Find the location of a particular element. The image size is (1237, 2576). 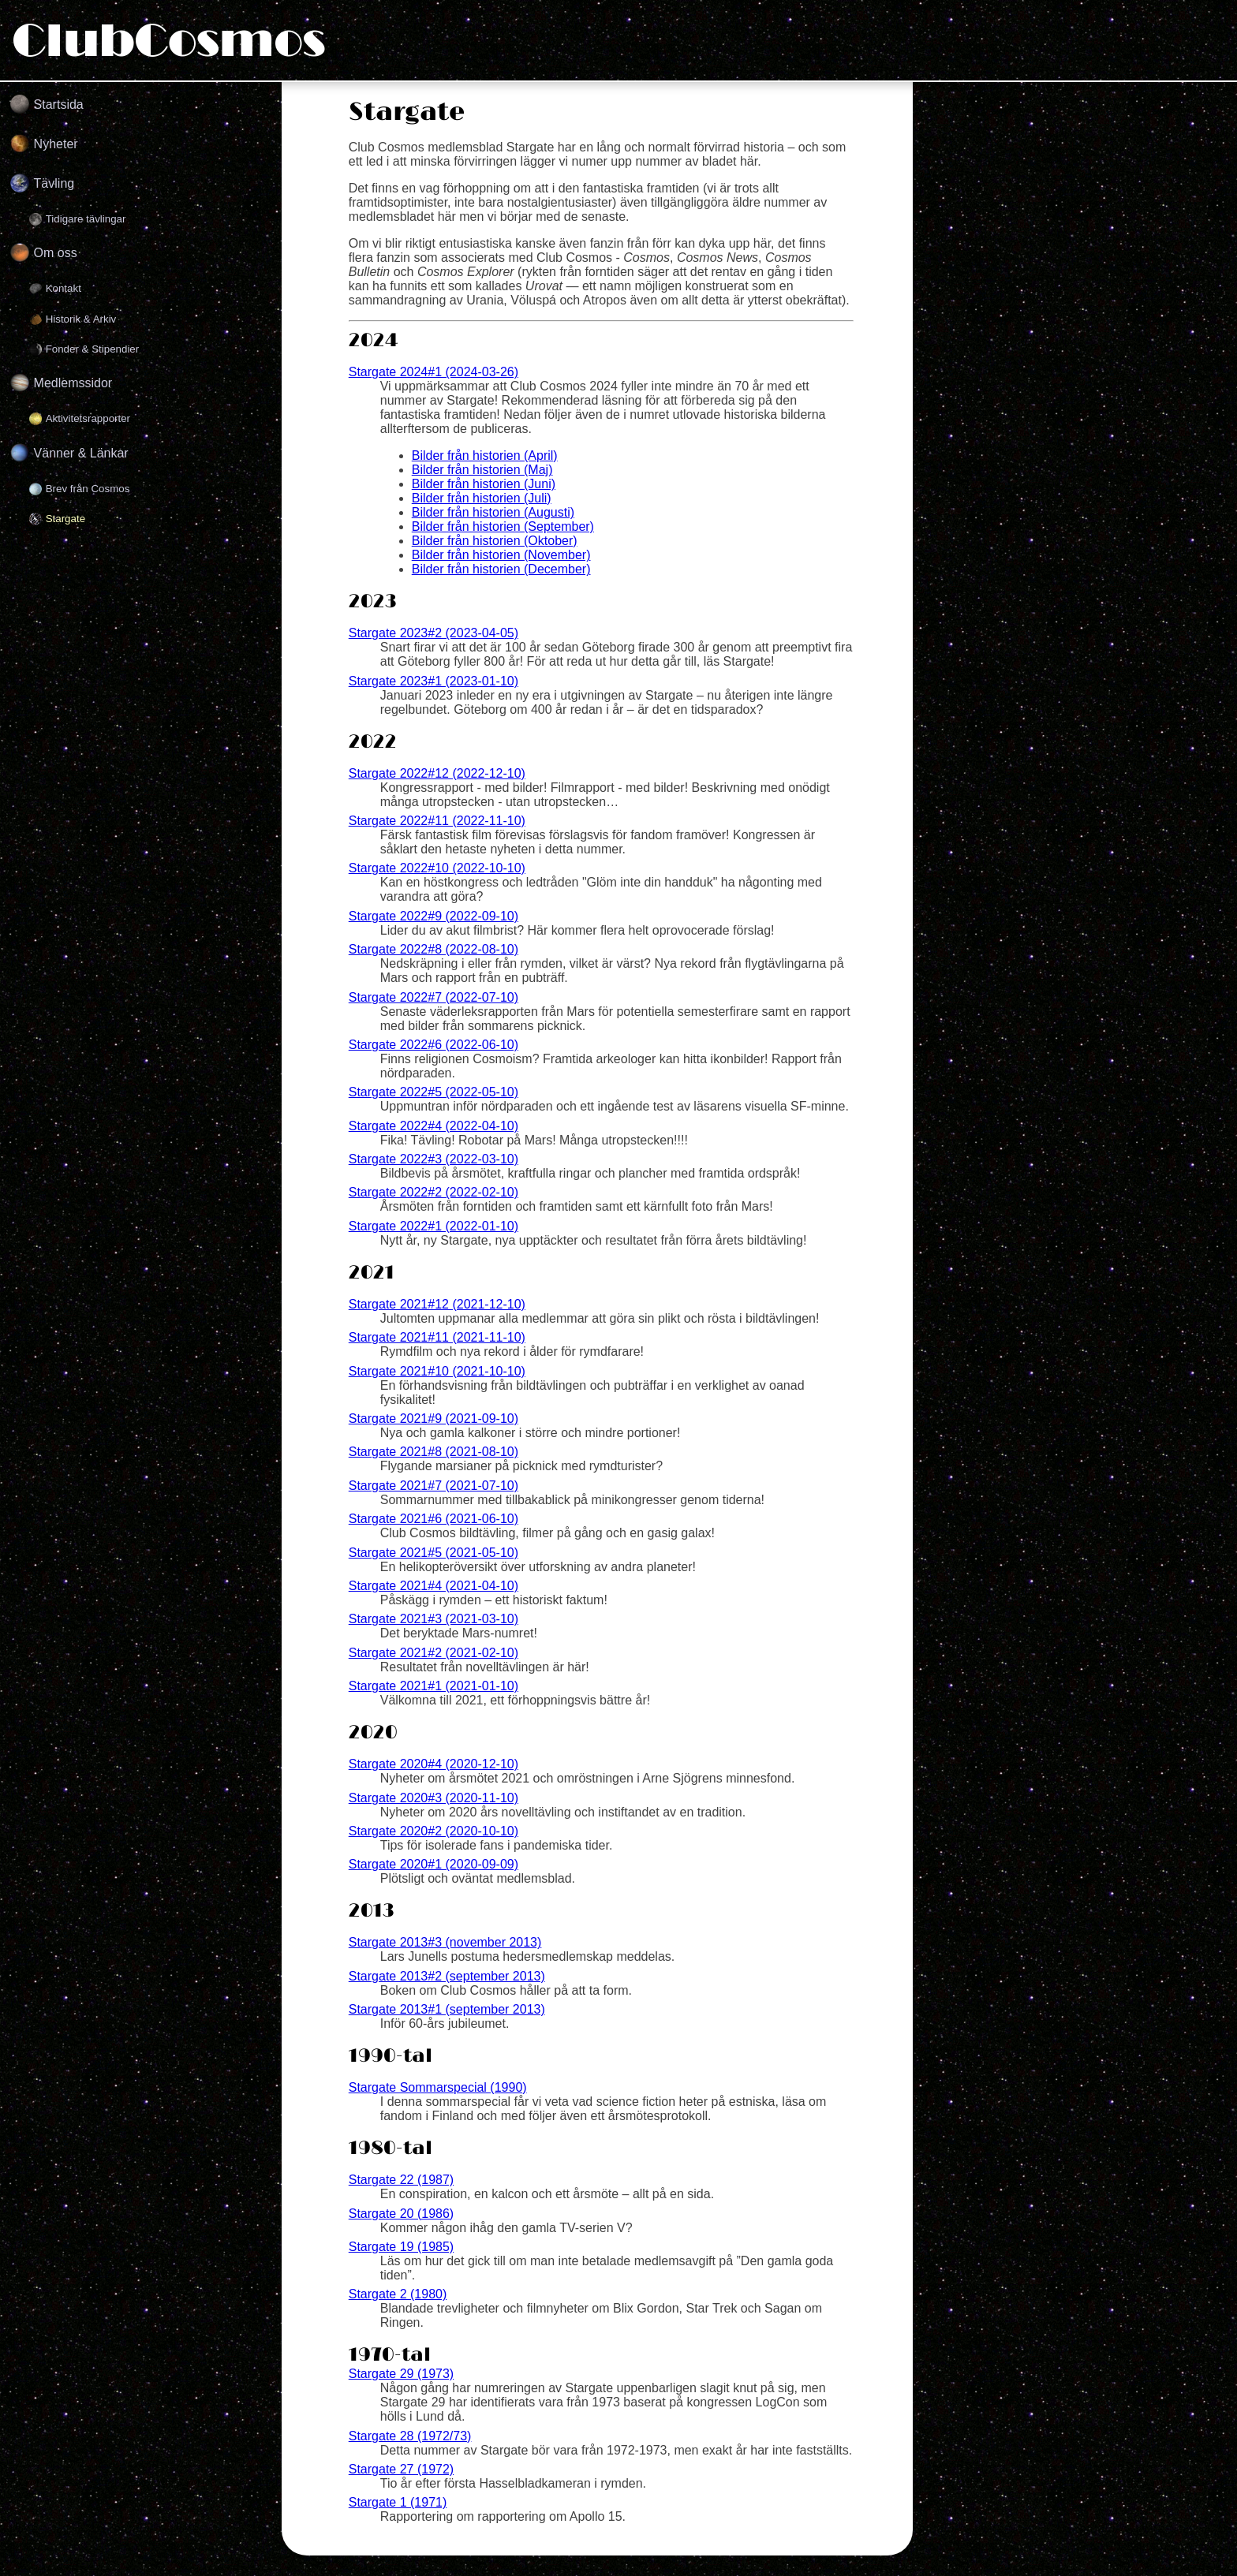

Stargate 2022#1 (2022-01-10) is located at coordinates (433, 1226).